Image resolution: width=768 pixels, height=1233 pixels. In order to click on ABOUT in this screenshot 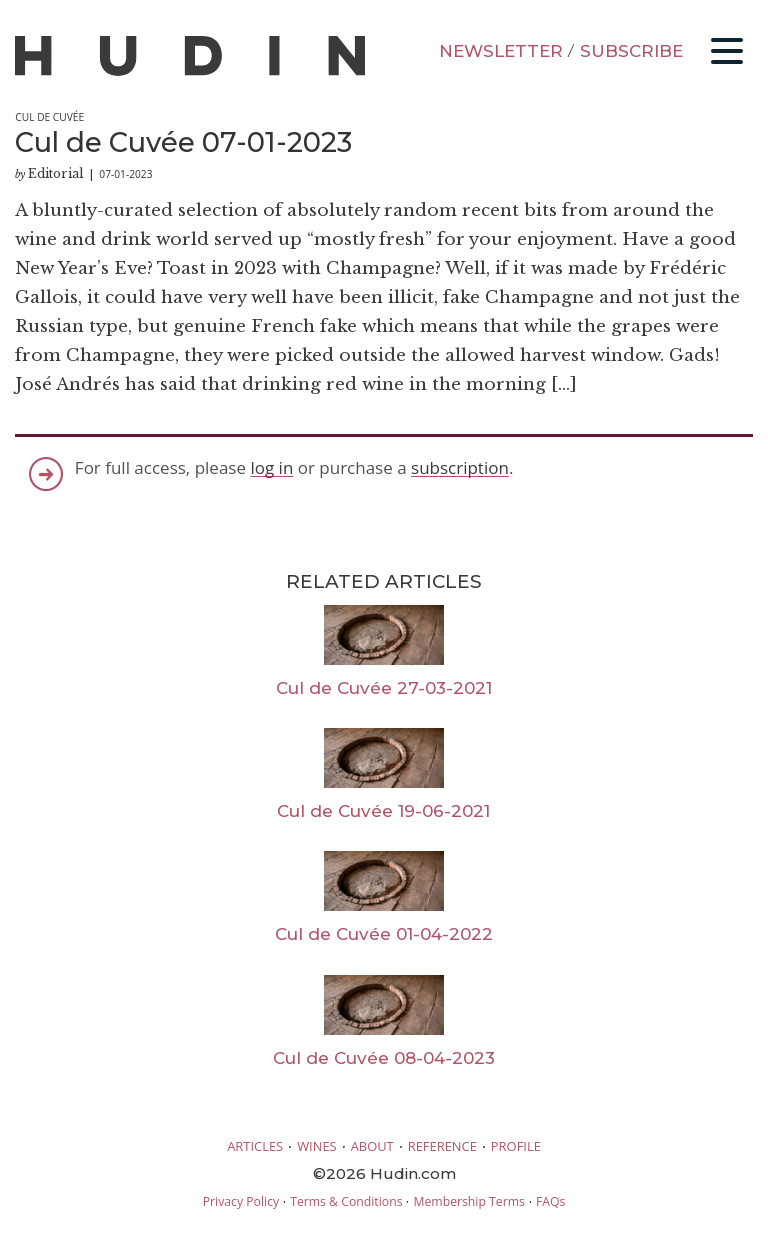, I will do `click(372, 1146)`.